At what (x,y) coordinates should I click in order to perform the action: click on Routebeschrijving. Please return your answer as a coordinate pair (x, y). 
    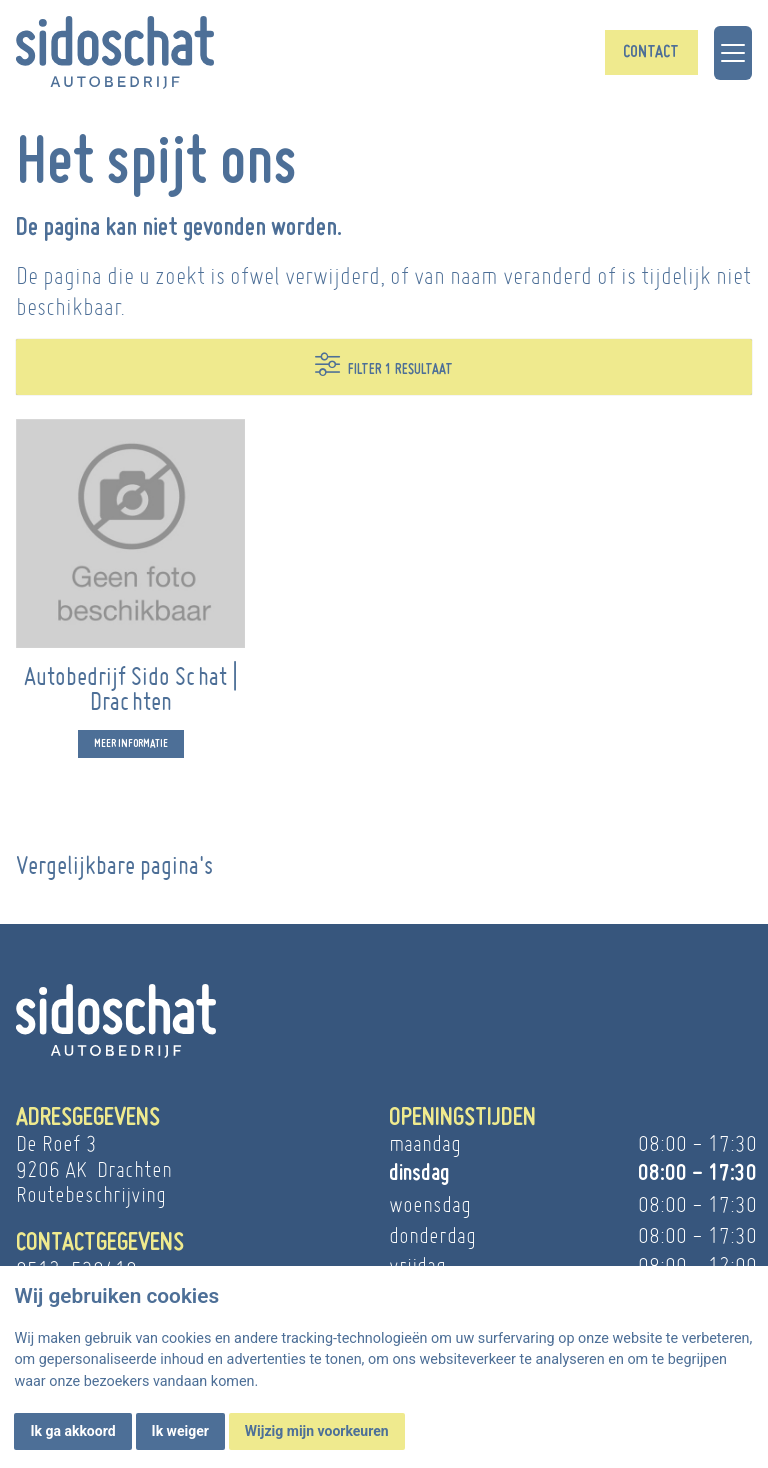
    Looking at the image, I should click on (91, 1194).